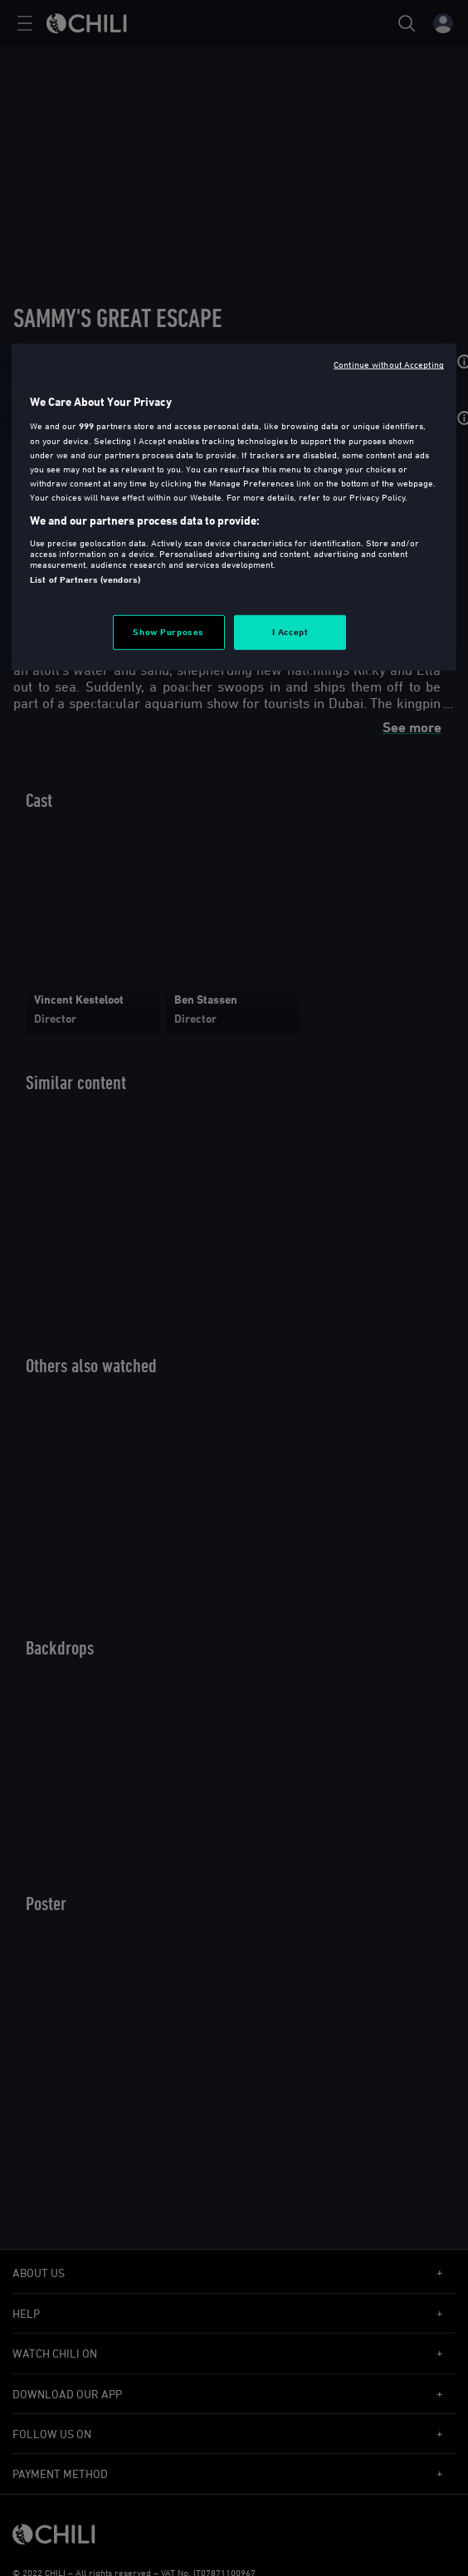  Describe the element at coordinates (389, 364) in the screenshot. I see `Continue without Accepting` at that location.